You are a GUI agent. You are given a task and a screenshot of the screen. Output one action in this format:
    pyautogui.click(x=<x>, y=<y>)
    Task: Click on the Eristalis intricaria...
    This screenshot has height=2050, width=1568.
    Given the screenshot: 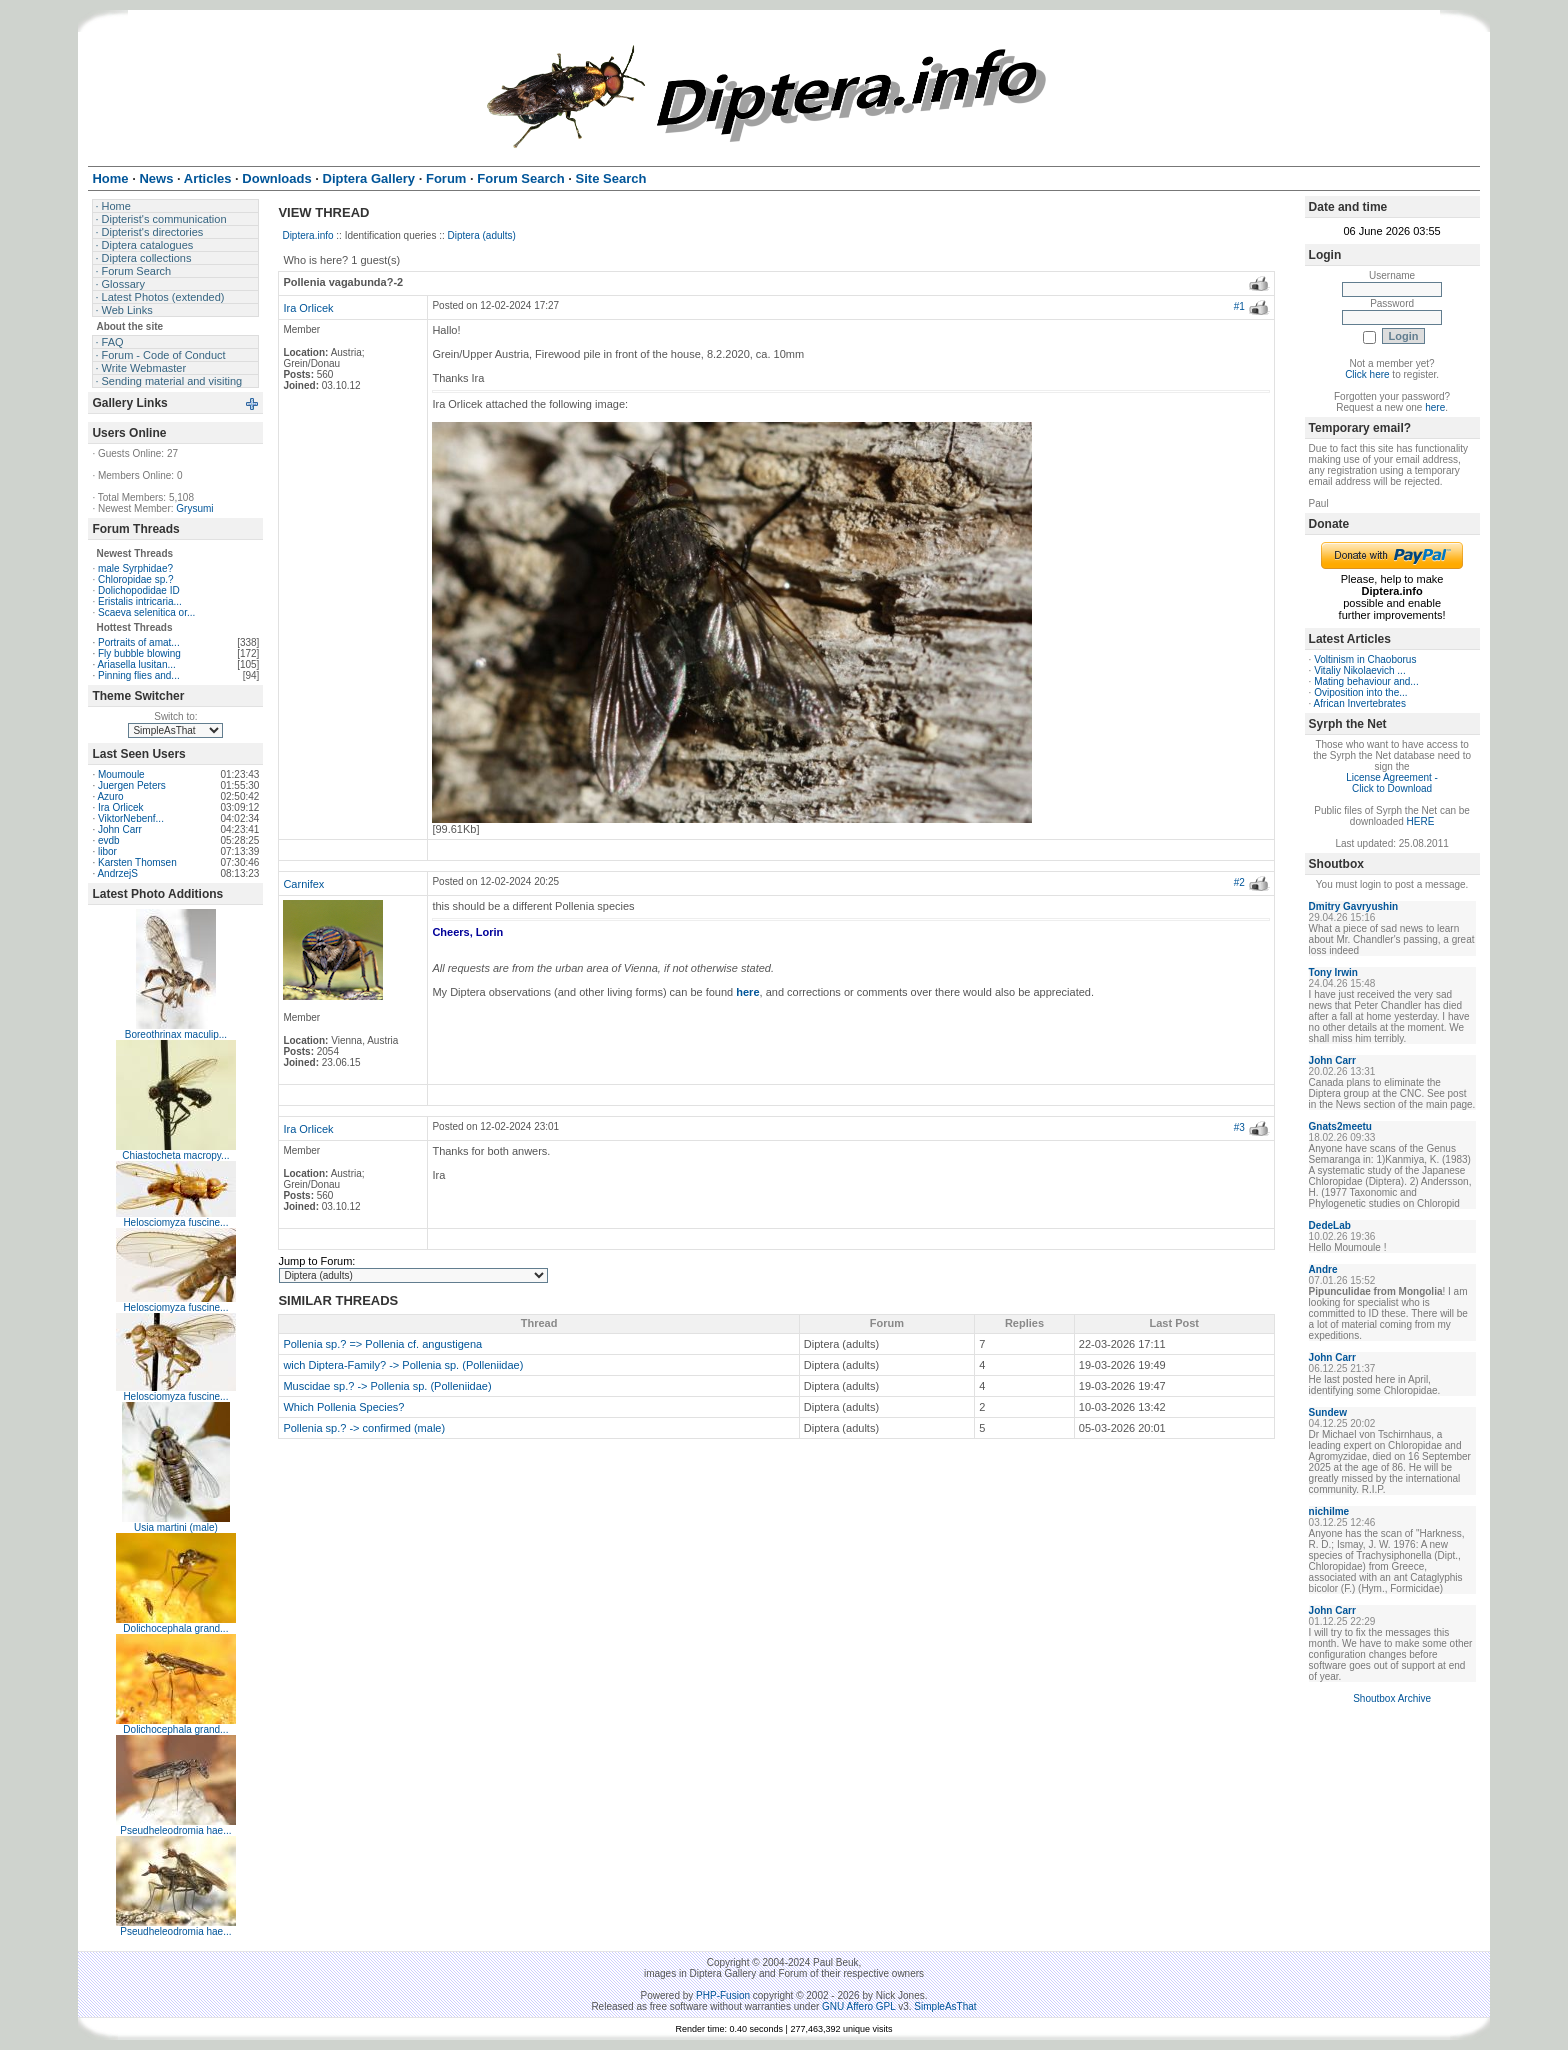 What is the action you would take?
    pyautogui.click(x=140, y=601)
    